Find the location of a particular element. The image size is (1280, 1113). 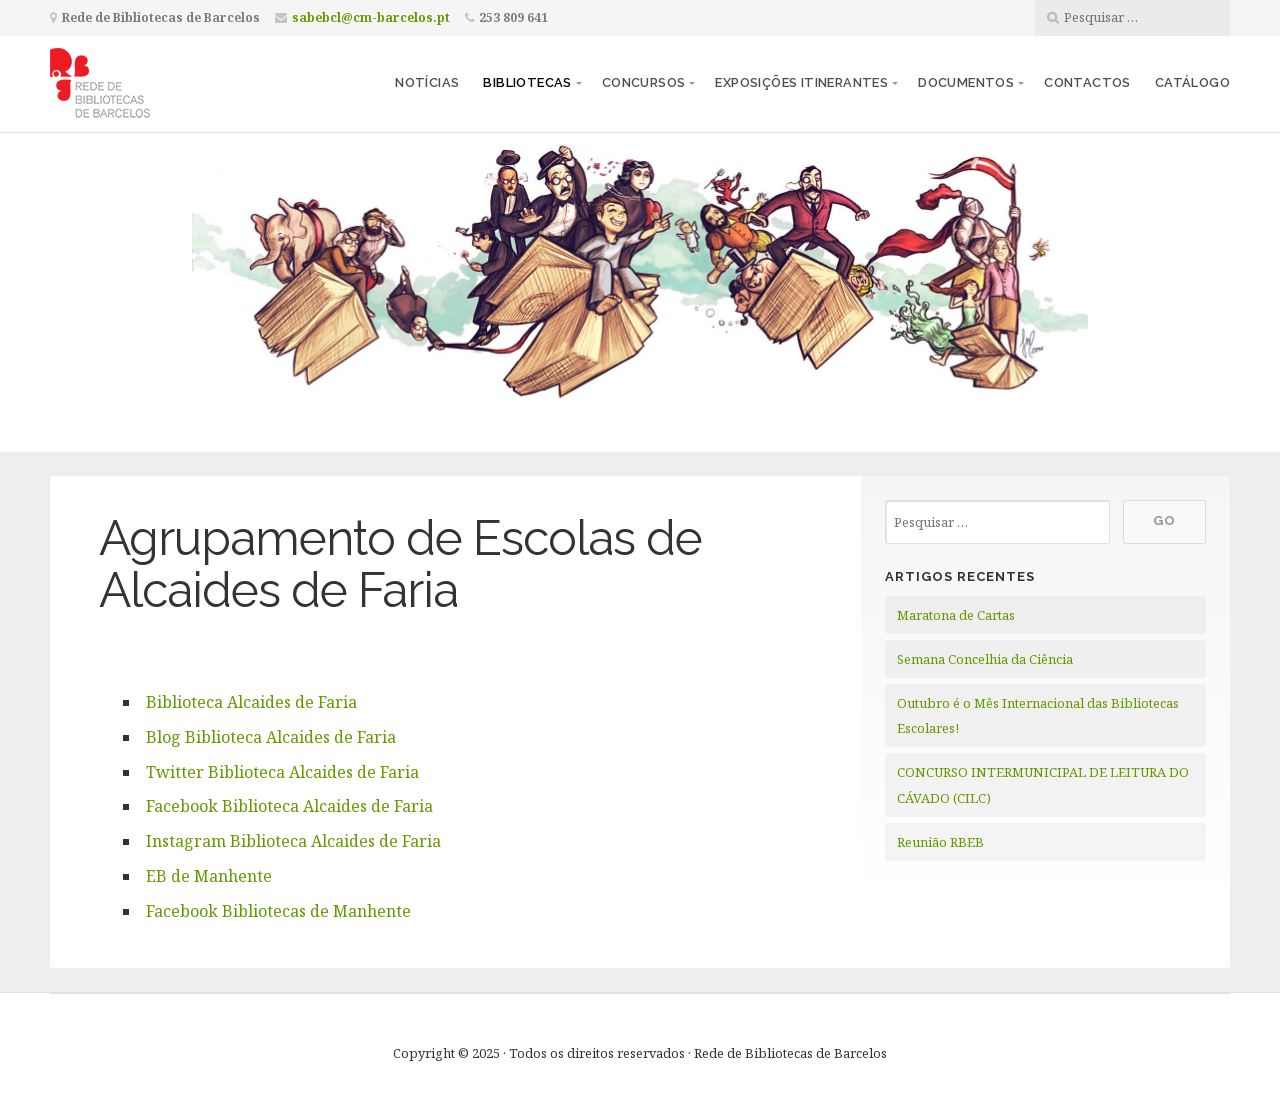

Maratona de Cartas is located at coordinates (956, 615).